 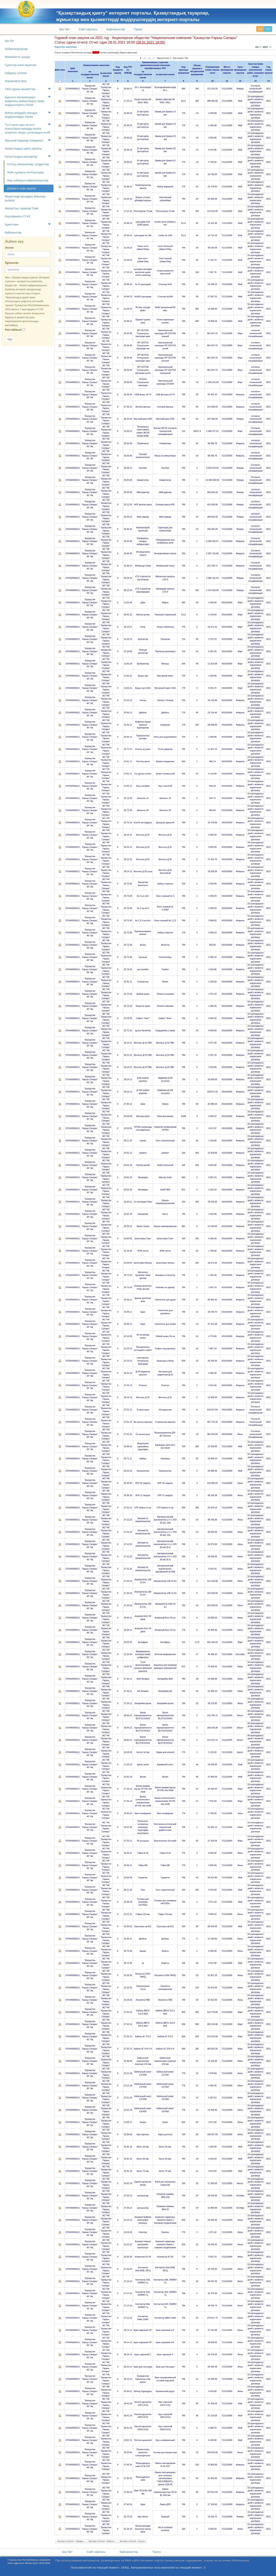 What do you see at coordinates (20, 65) in the screenshot?
I see `Сұрақтар және жауаптар` at bounding box center [20, 65].